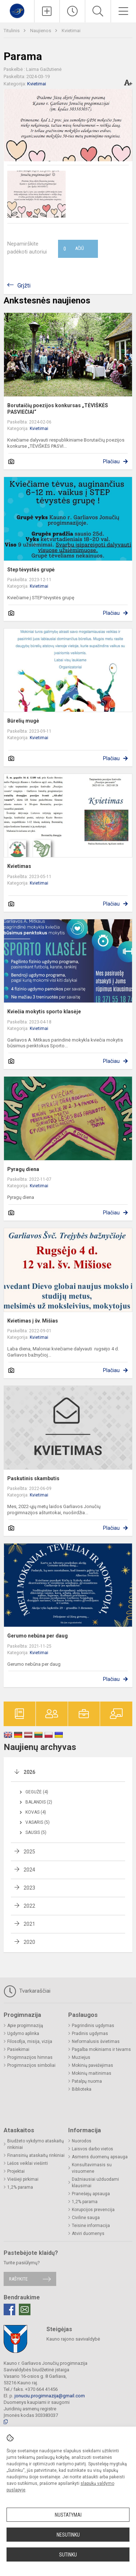 The width and height of the screenshot is (136, 2576). I want to click on Lėšos veiklai viešinti, so click(27, 2163).